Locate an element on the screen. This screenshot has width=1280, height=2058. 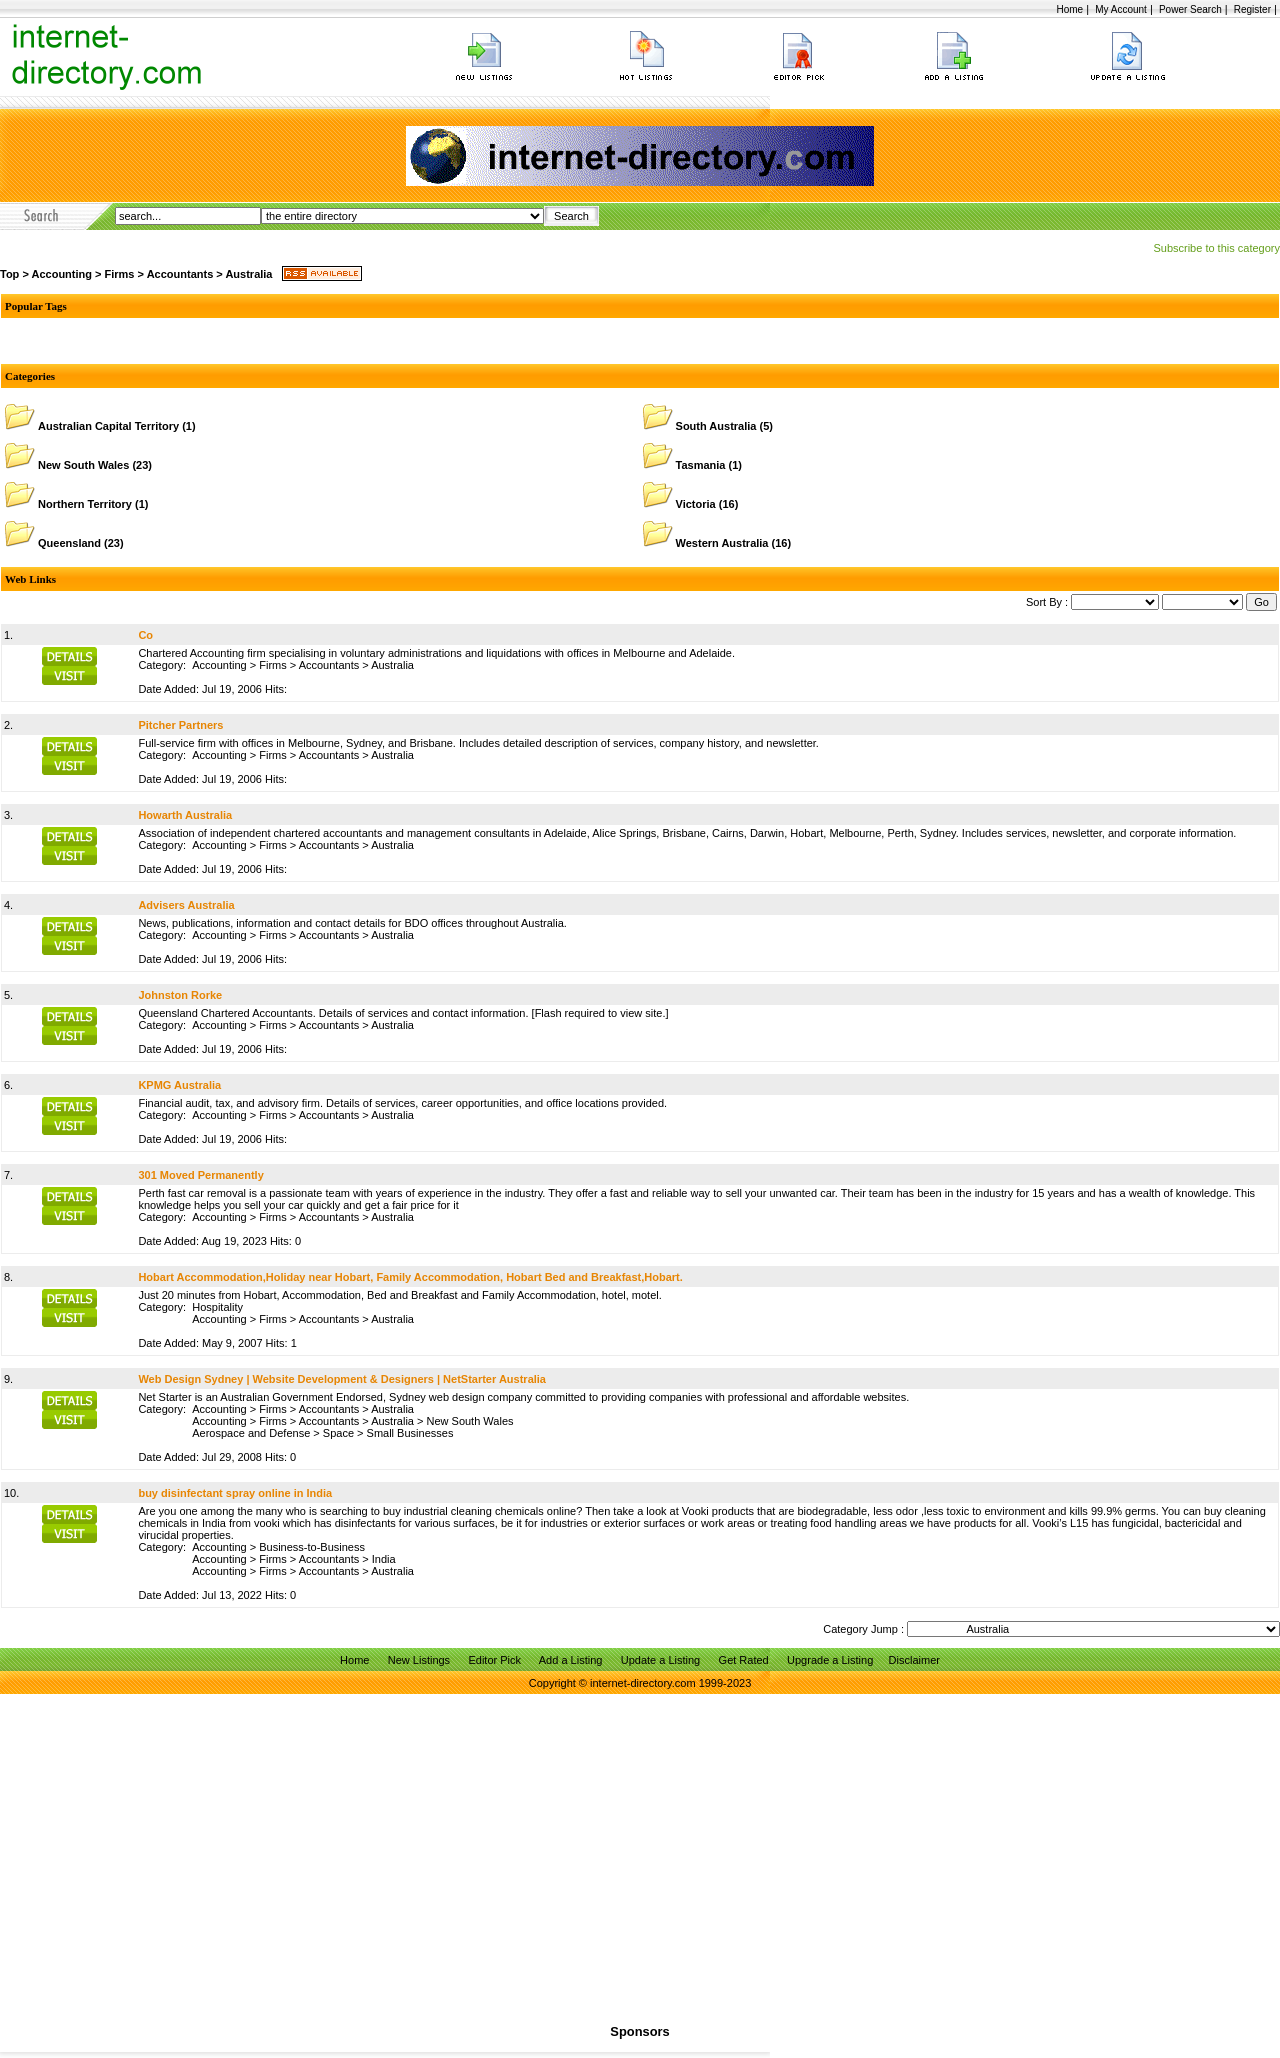
Register is located at coordinates (1252, 9).